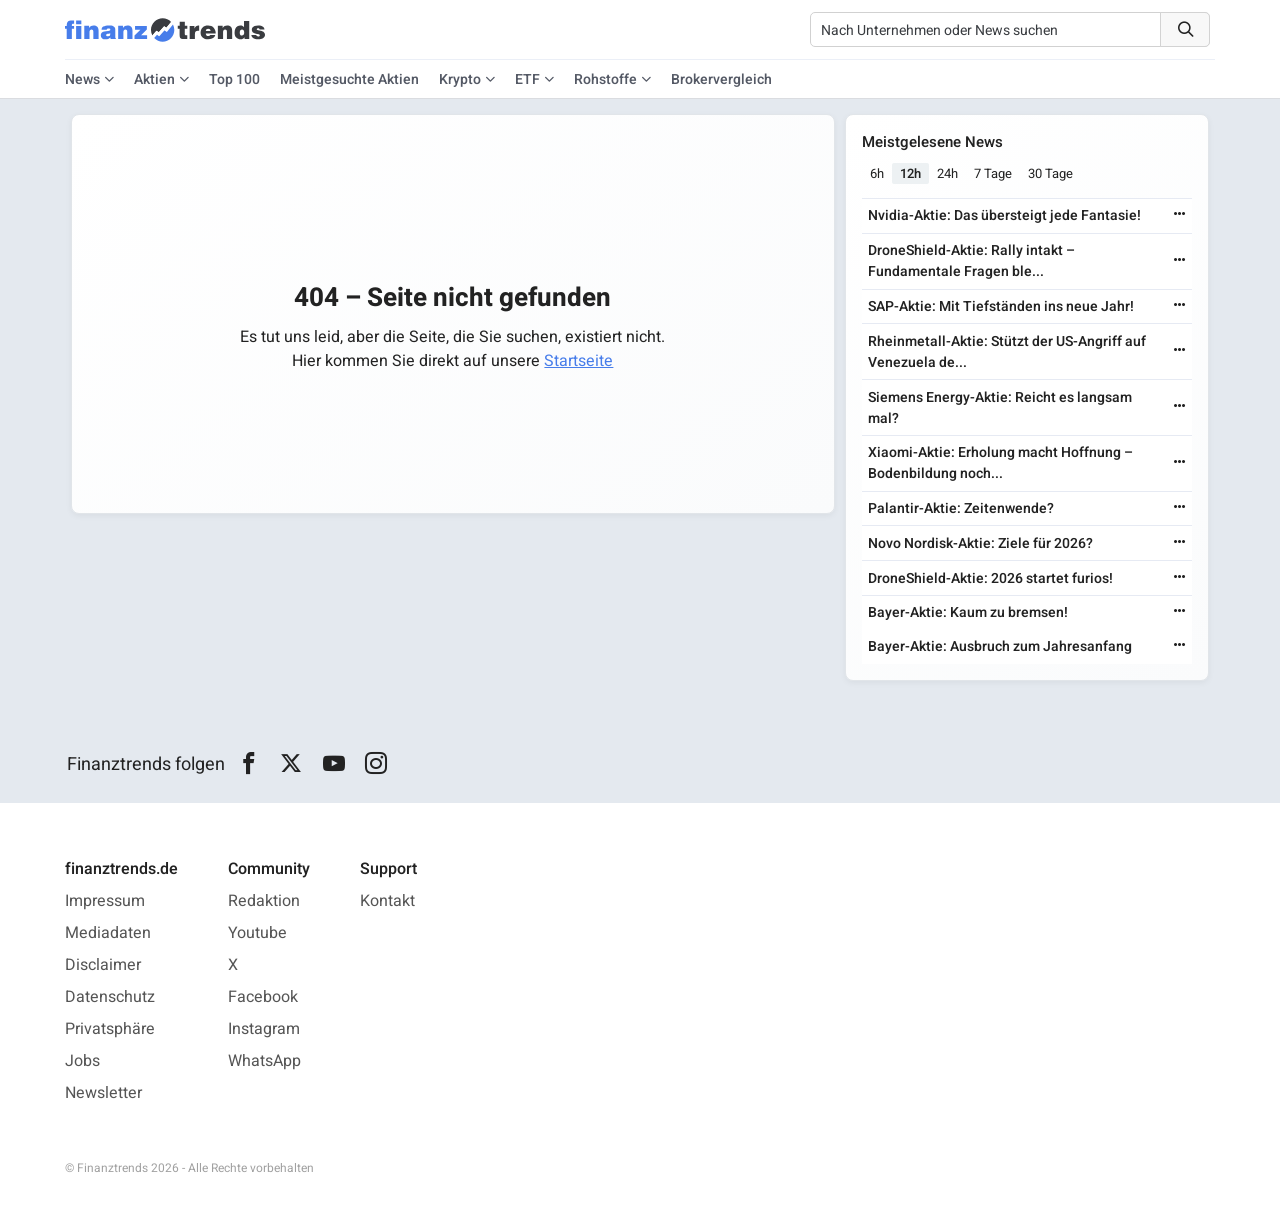 The height and width of the screenshot is (1207, 1280). Describe the element at coordinates (1004, 215) in the screenshot. I see `Nvidia-Aktie: Das übersteigt jede Fantasie!` at that location.